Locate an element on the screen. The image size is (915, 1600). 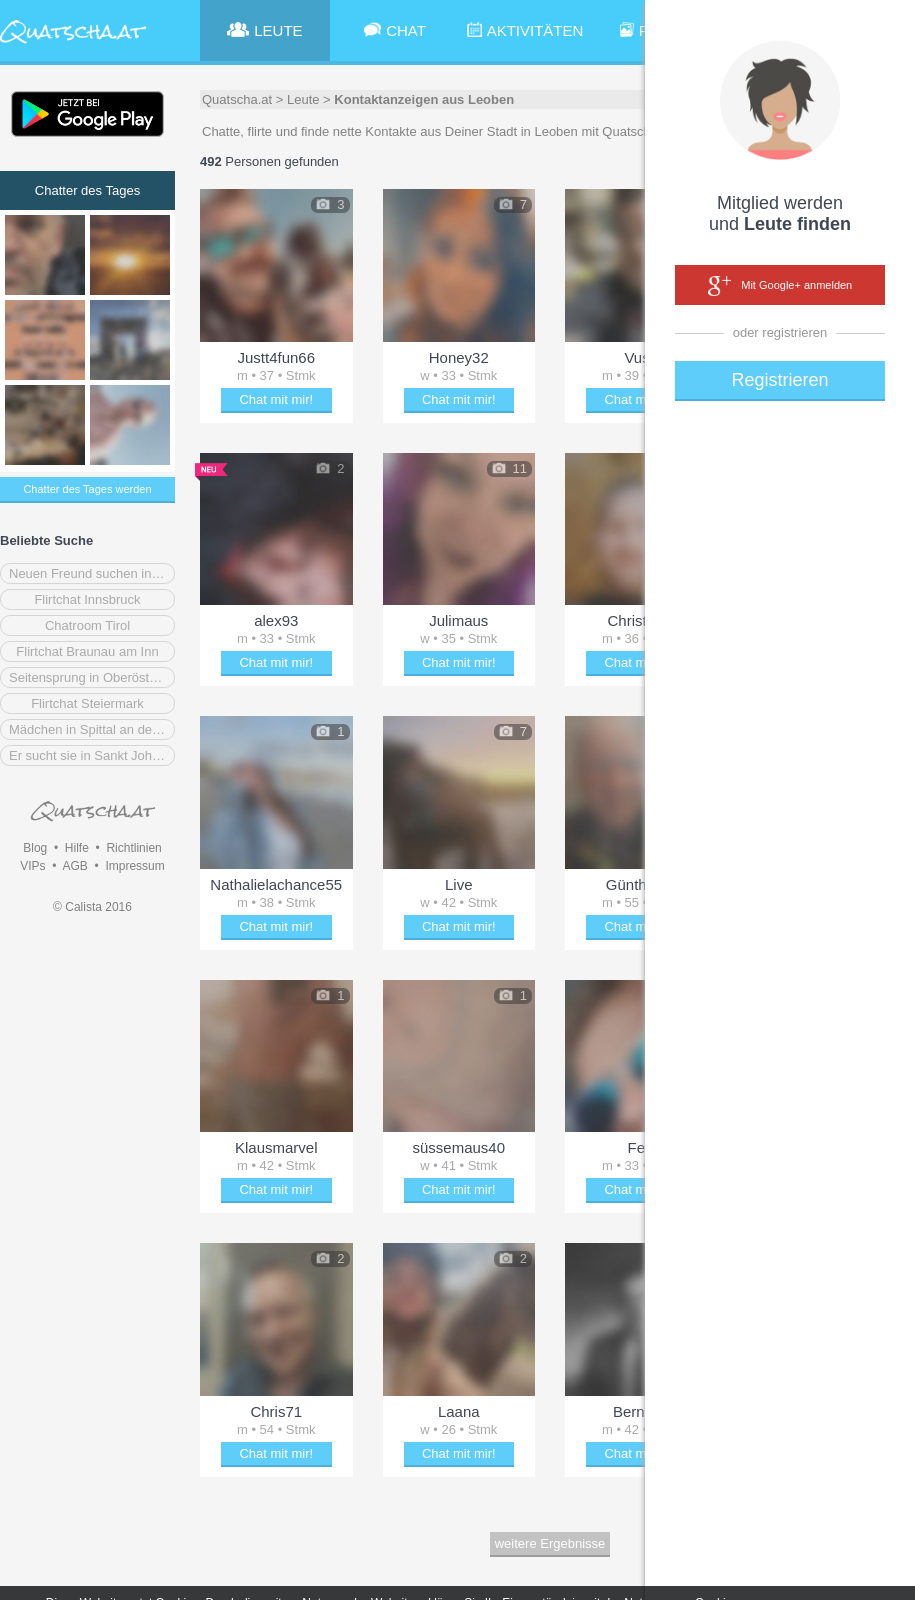
© Calista 2016 is located at coordinates (92, 907).